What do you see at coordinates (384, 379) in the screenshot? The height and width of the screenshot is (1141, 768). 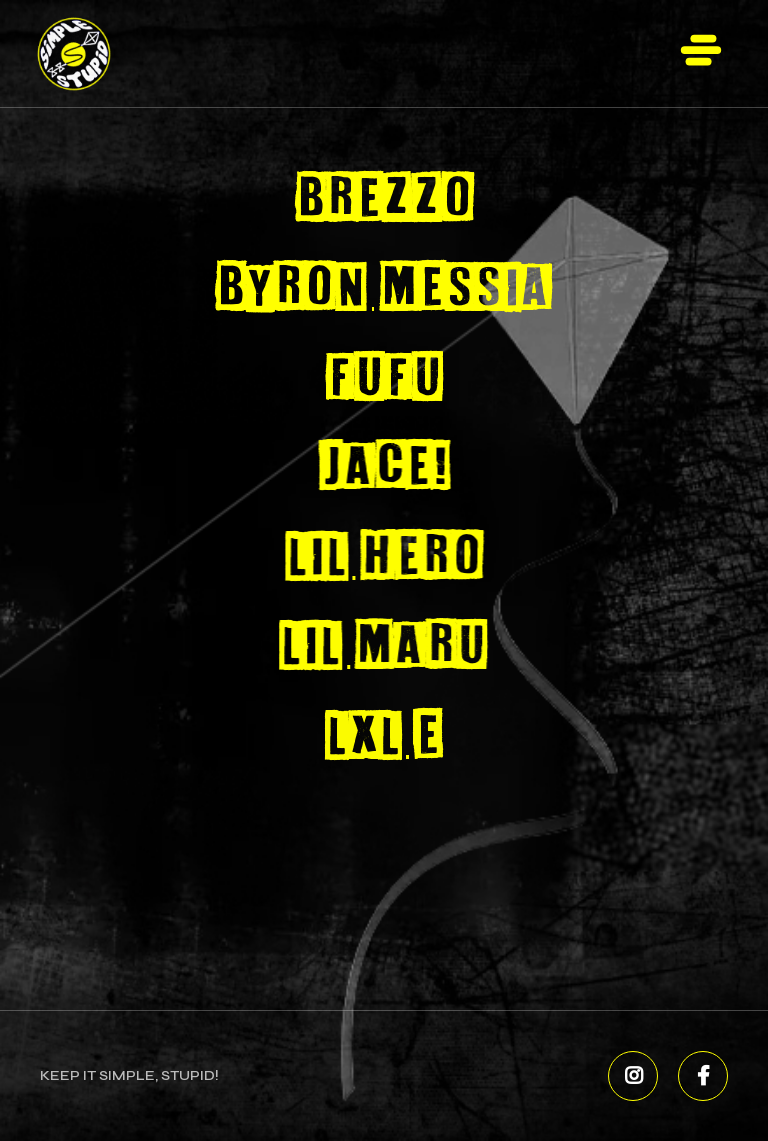 I see `FUFU` at bounding box center [384, 379].